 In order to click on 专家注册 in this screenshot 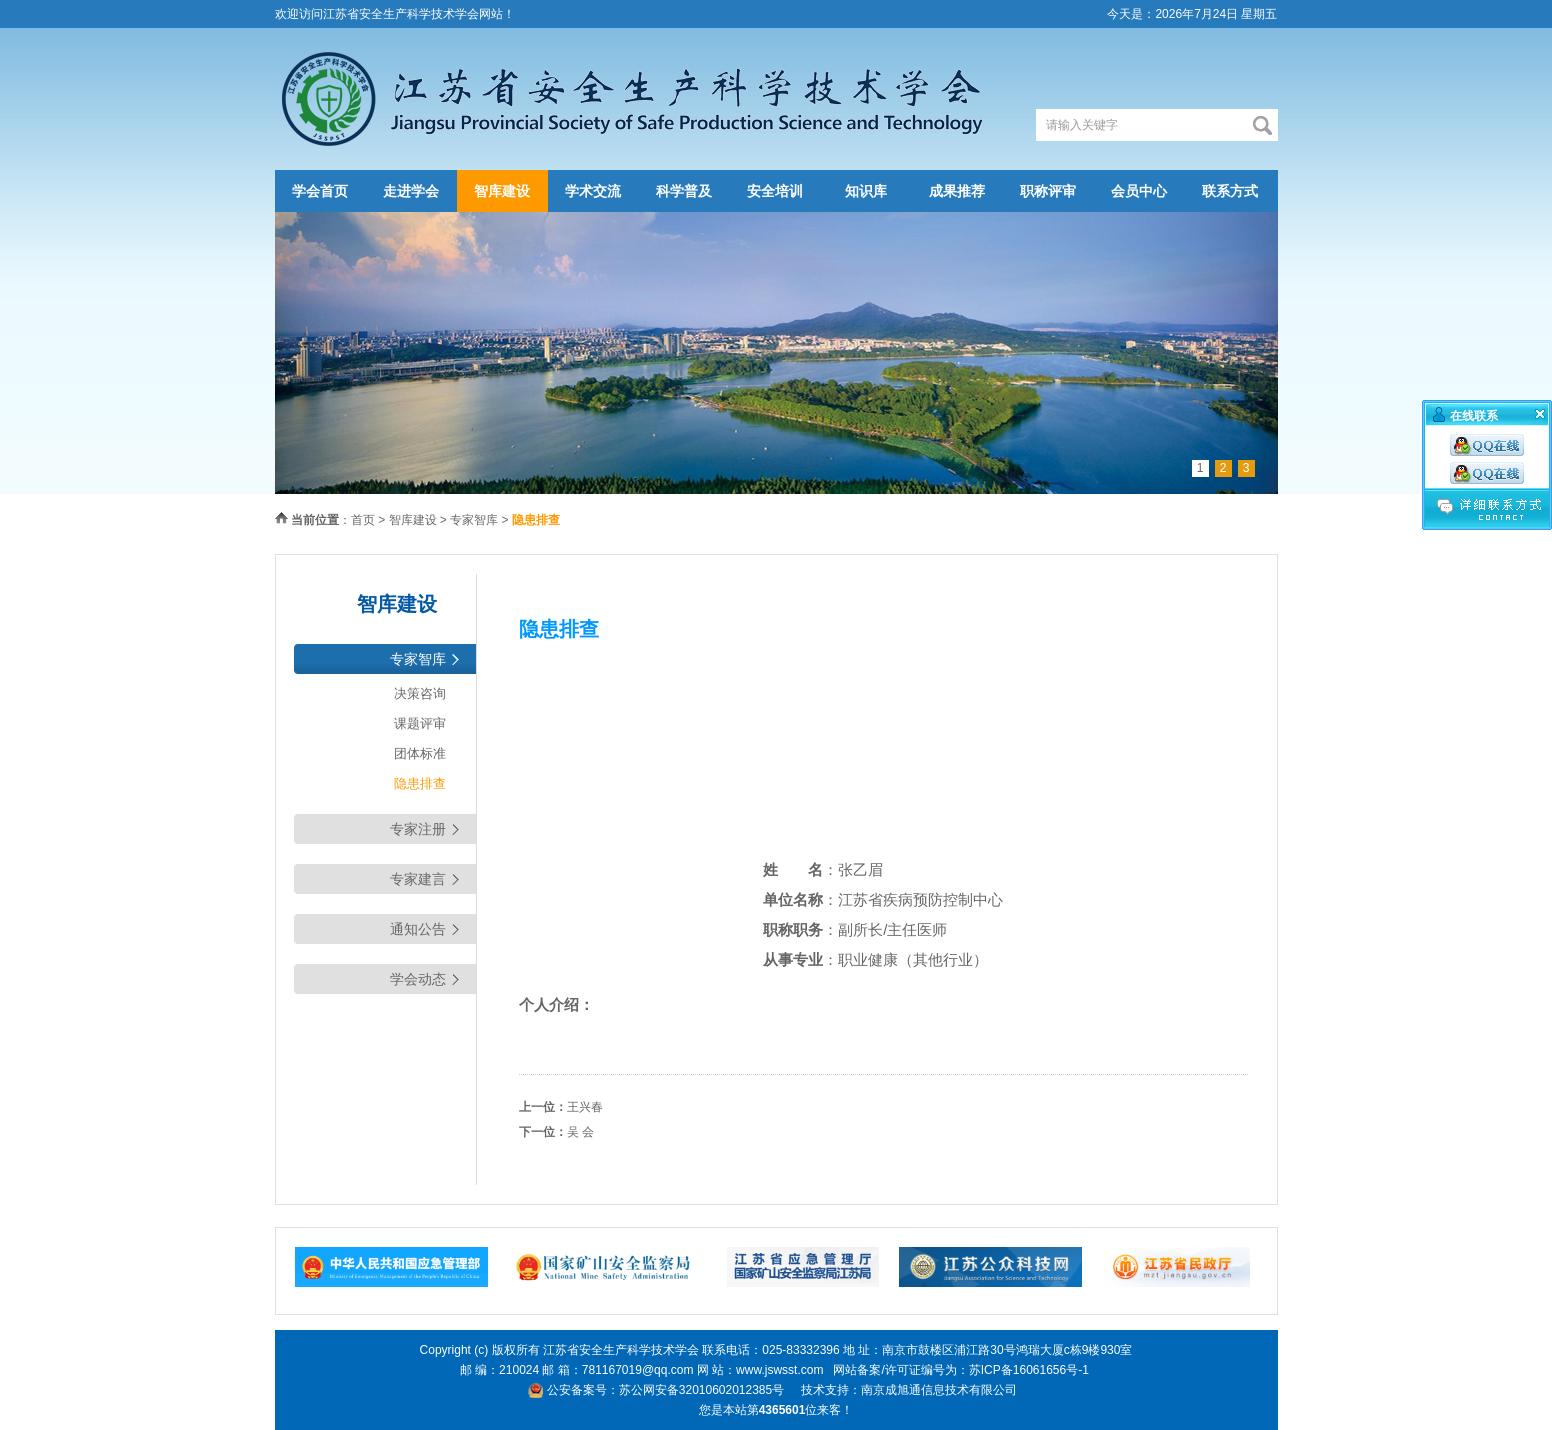, I will do `click(418, 829)`.